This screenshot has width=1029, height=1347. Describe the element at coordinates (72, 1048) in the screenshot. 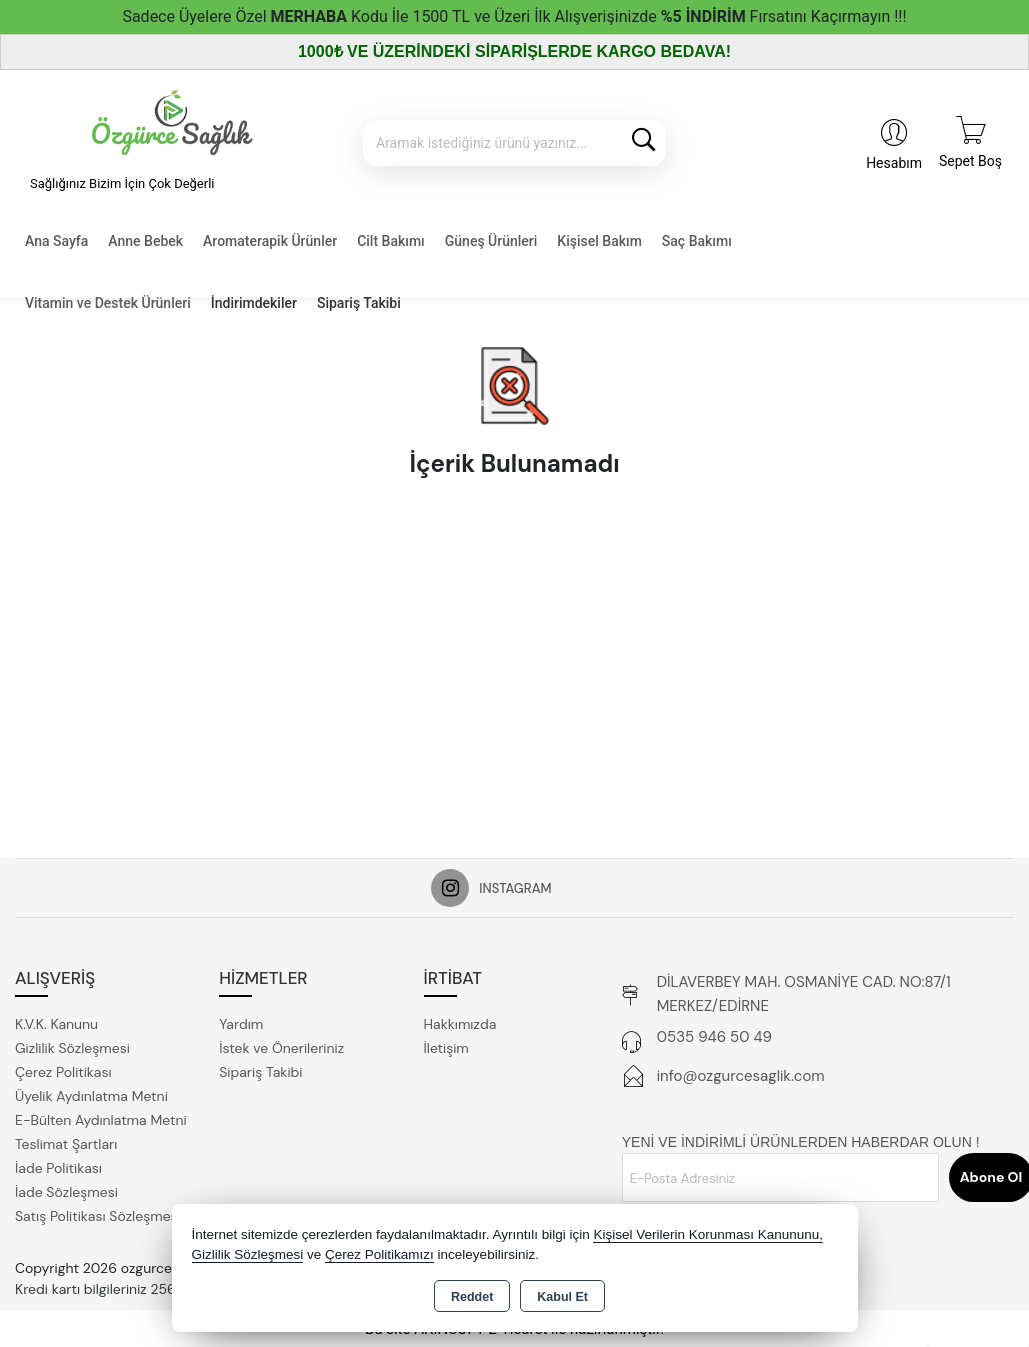

I see `Gizlilik Sözleşmesi` at that location.